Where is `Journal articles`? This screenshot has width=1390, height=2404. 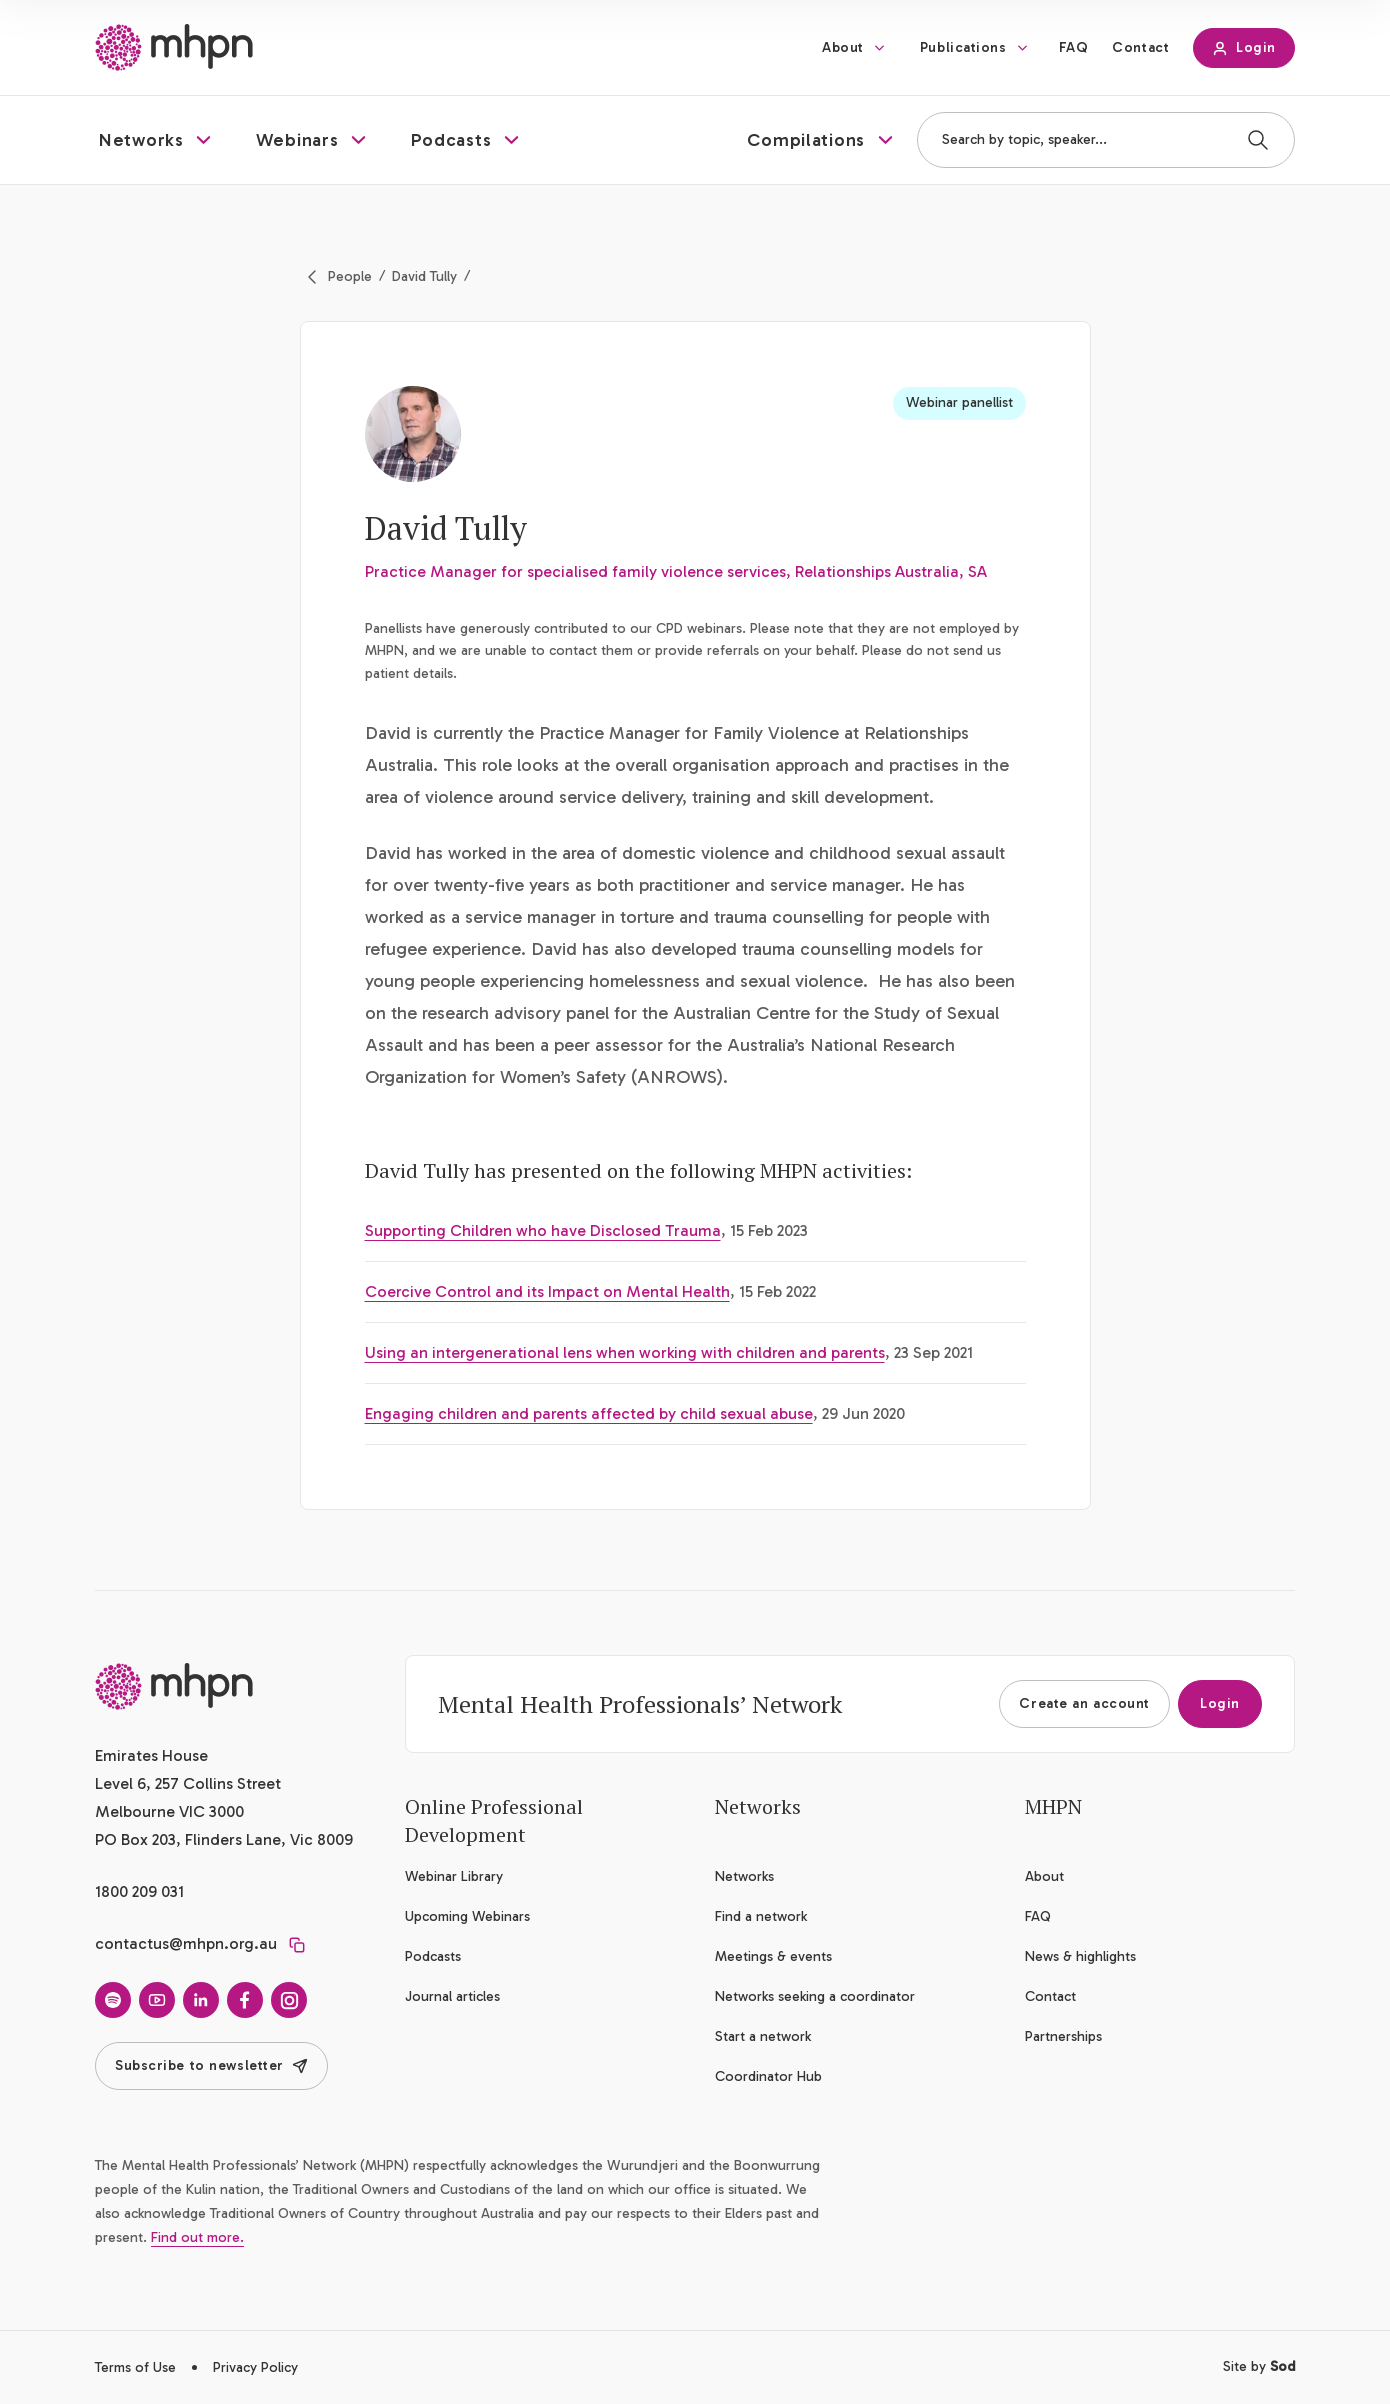 Journal articles is located at coordinates (452, 1996).